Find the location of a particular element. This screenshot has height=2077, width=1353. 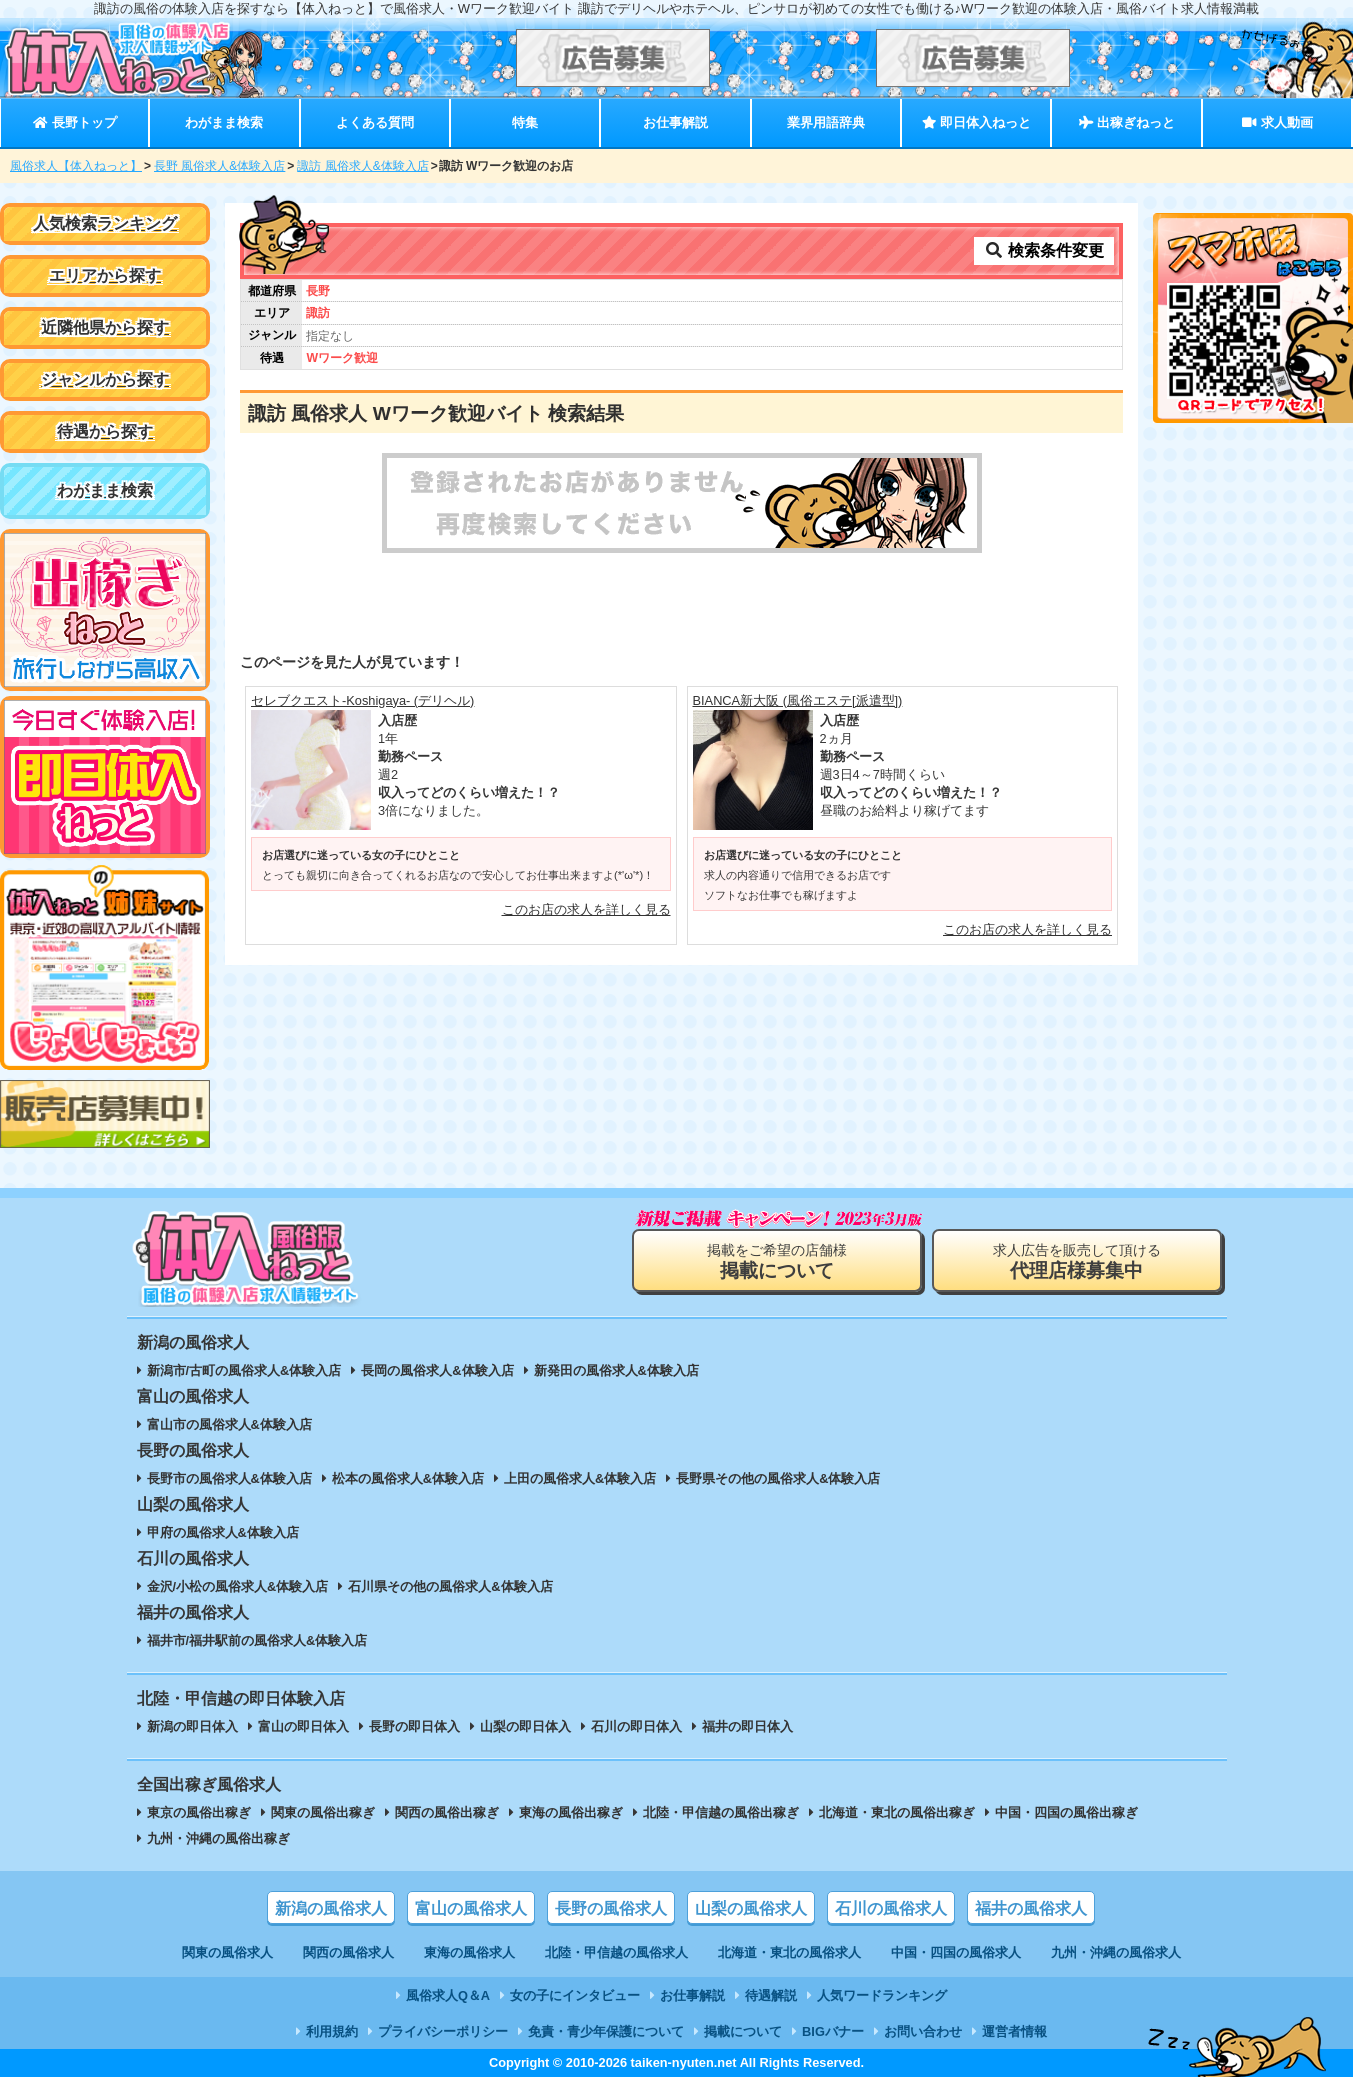

求人動画 is located at coordinates (1277, 122).